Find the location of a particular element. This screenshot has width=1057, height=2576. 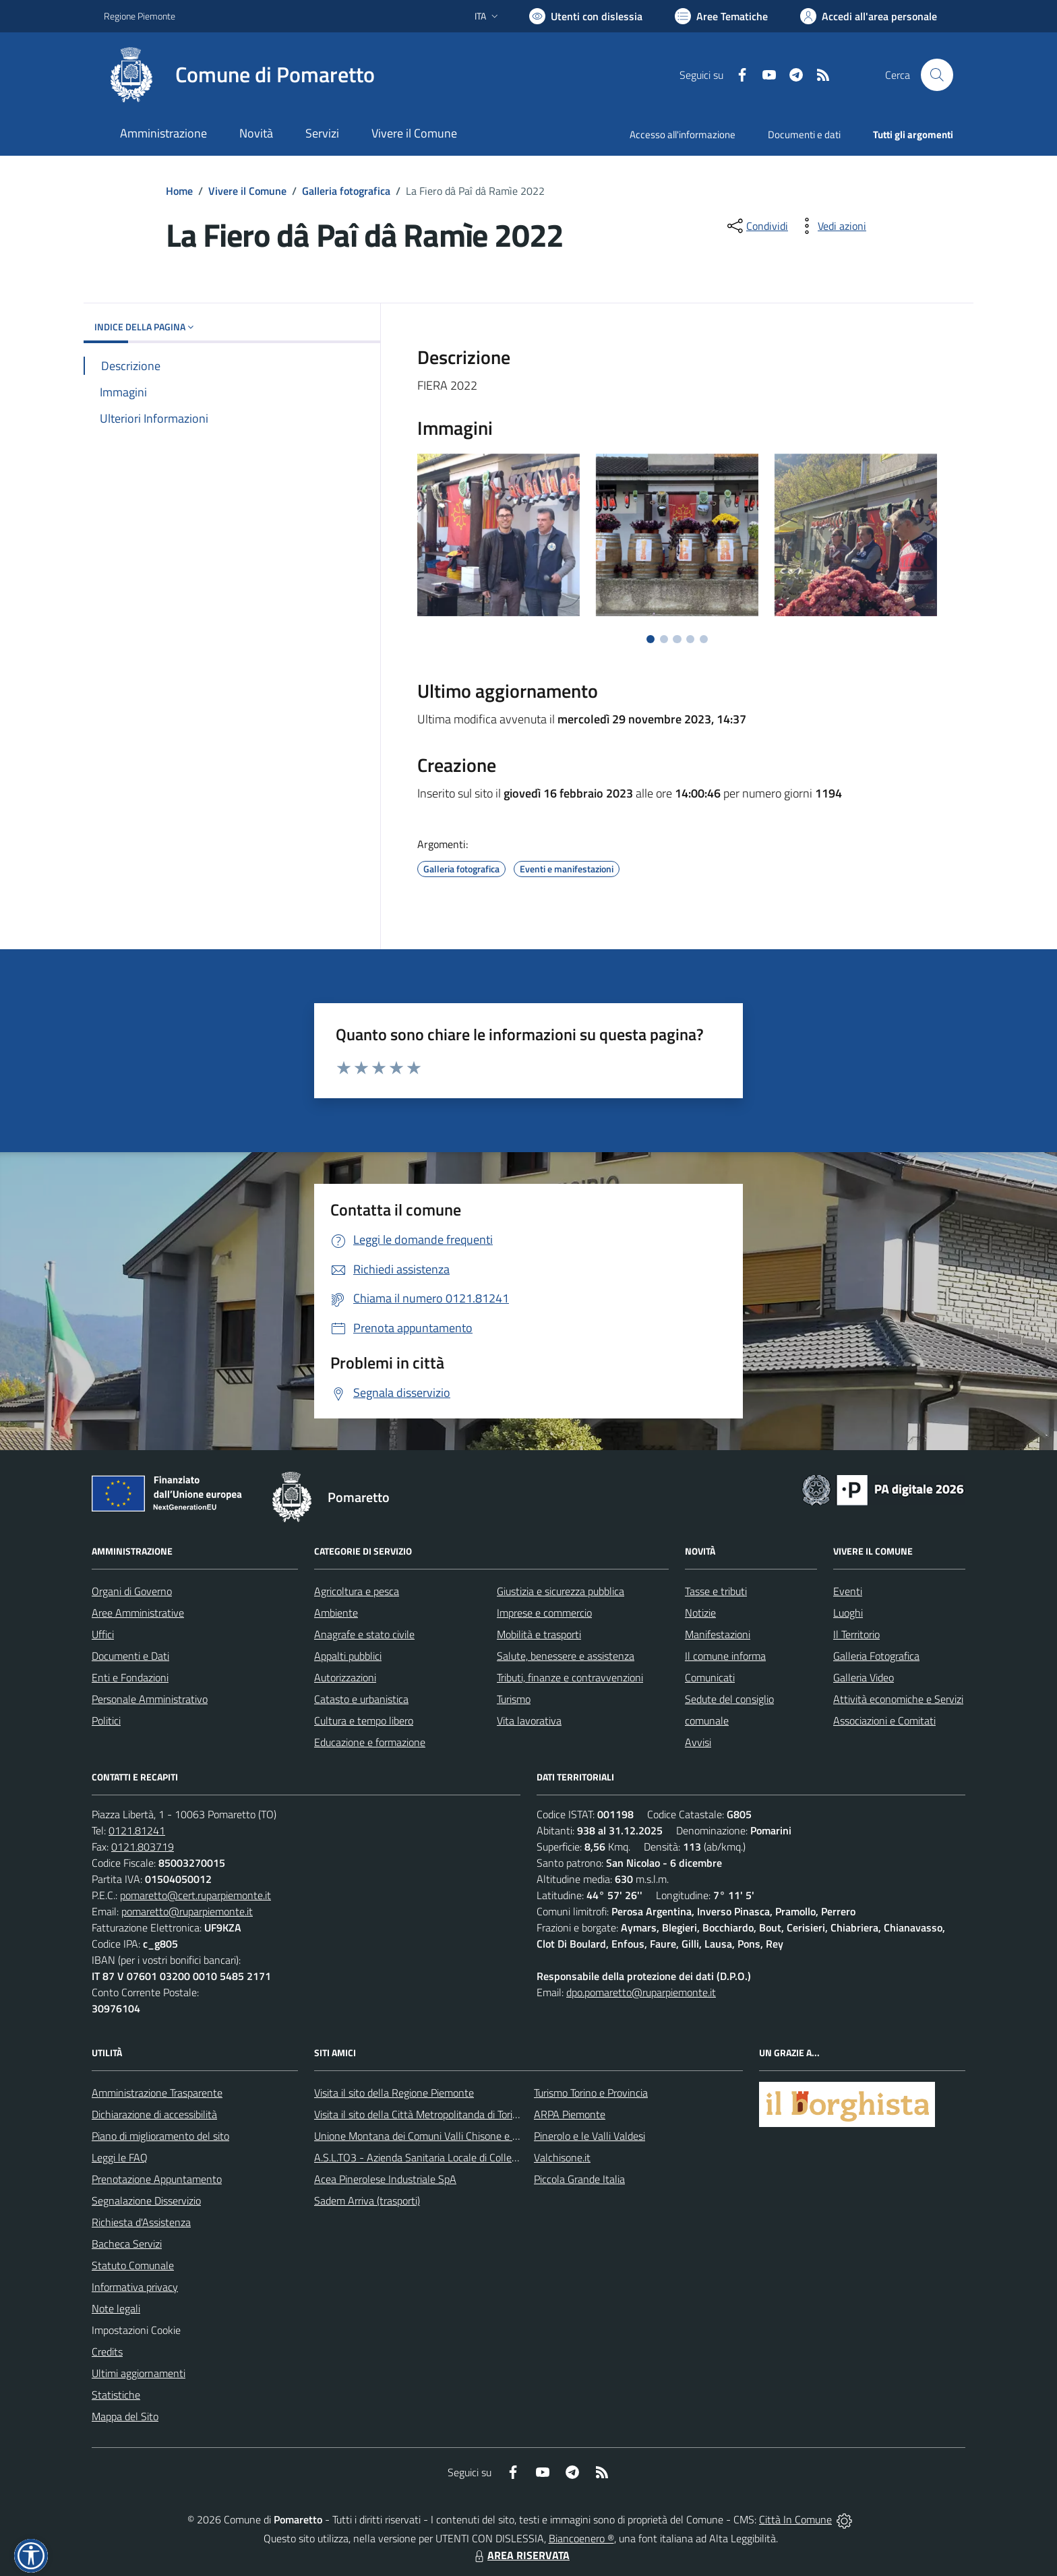

Mappa del Sito is located at coordinates (125, 2416).